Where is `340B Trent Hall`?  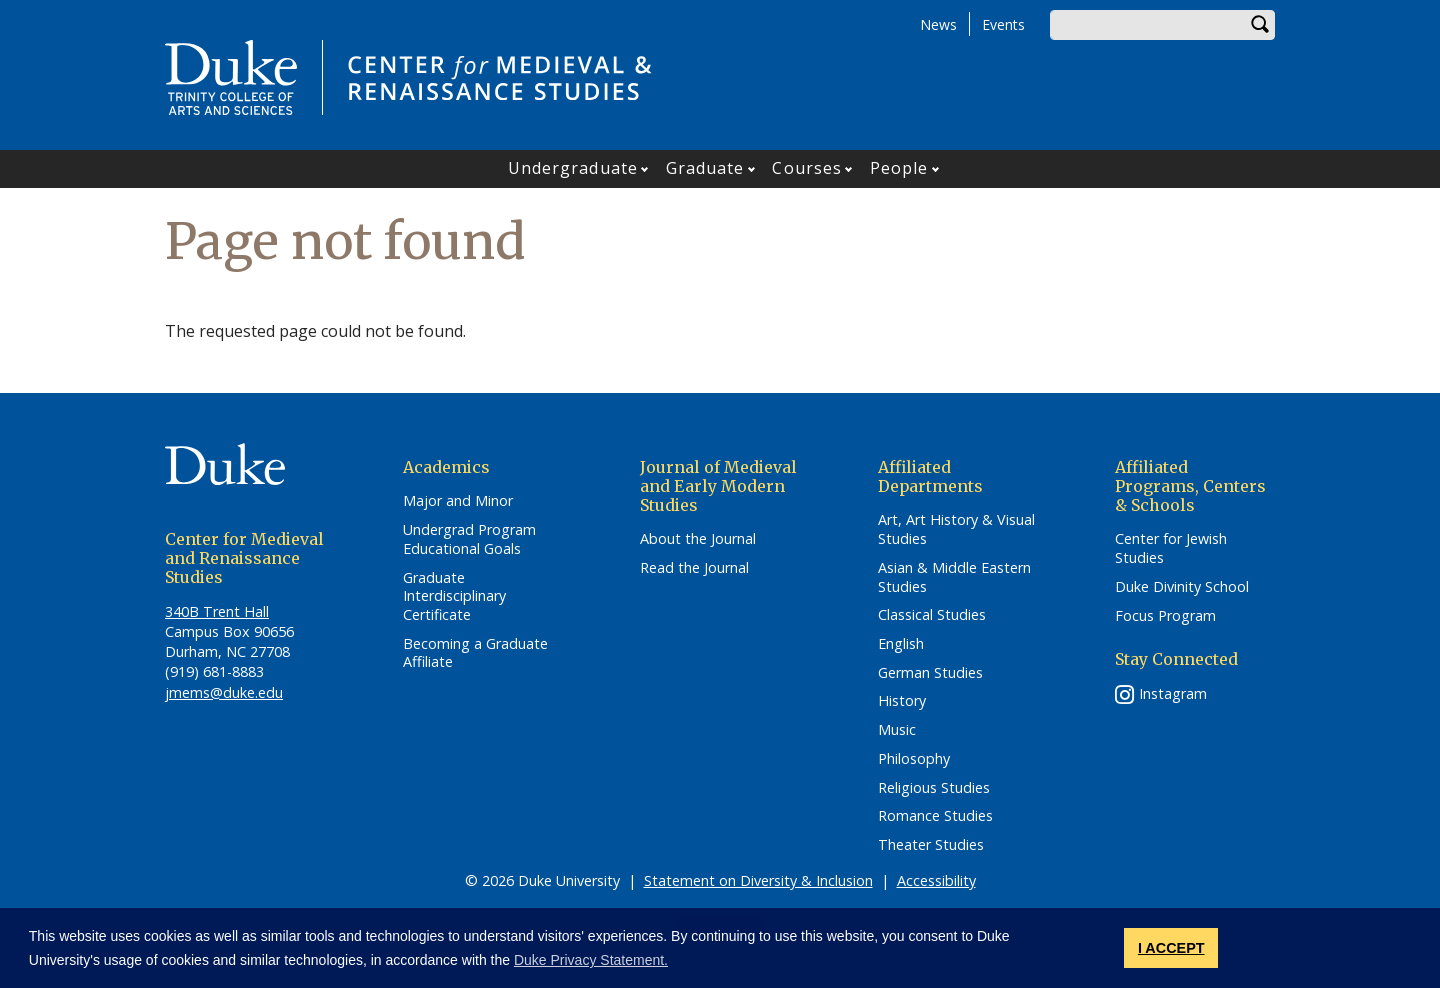 340B Trent Hall is located at coordinates (217, 611).